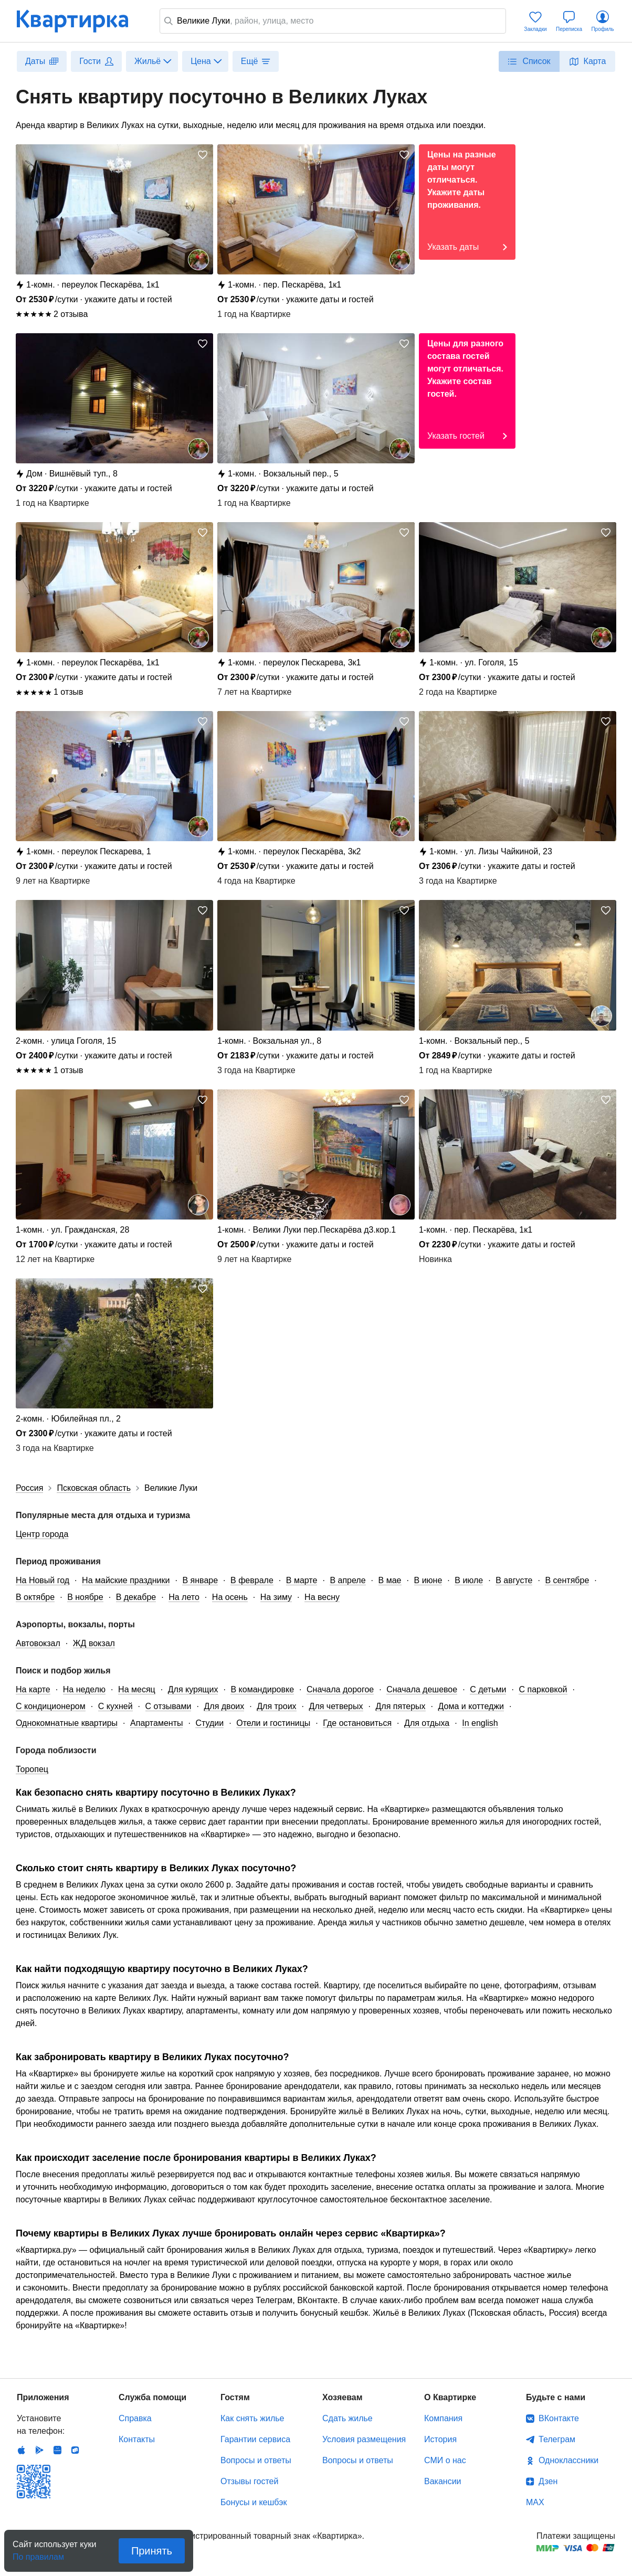  I want to click on С парковкой, so click(543, 1689).